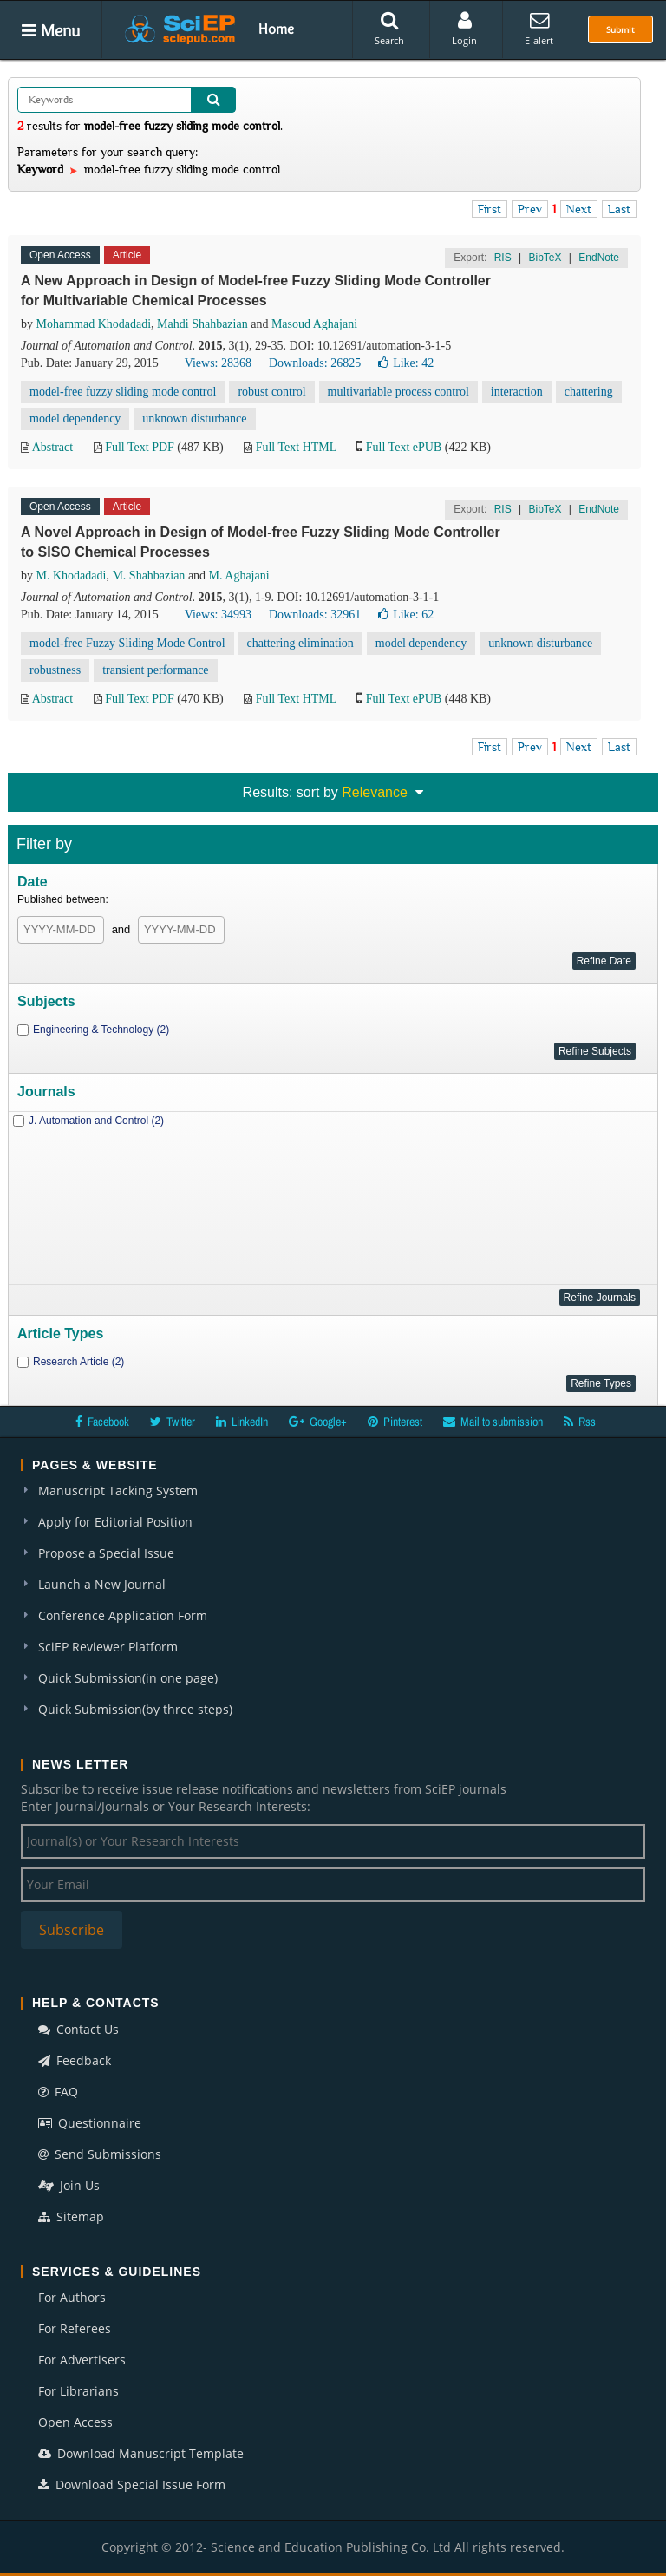  What do you see at coordinates (102, 1584) in the screenshot?
I see `Launch a New Journal` at bounding box center [102, 1584].